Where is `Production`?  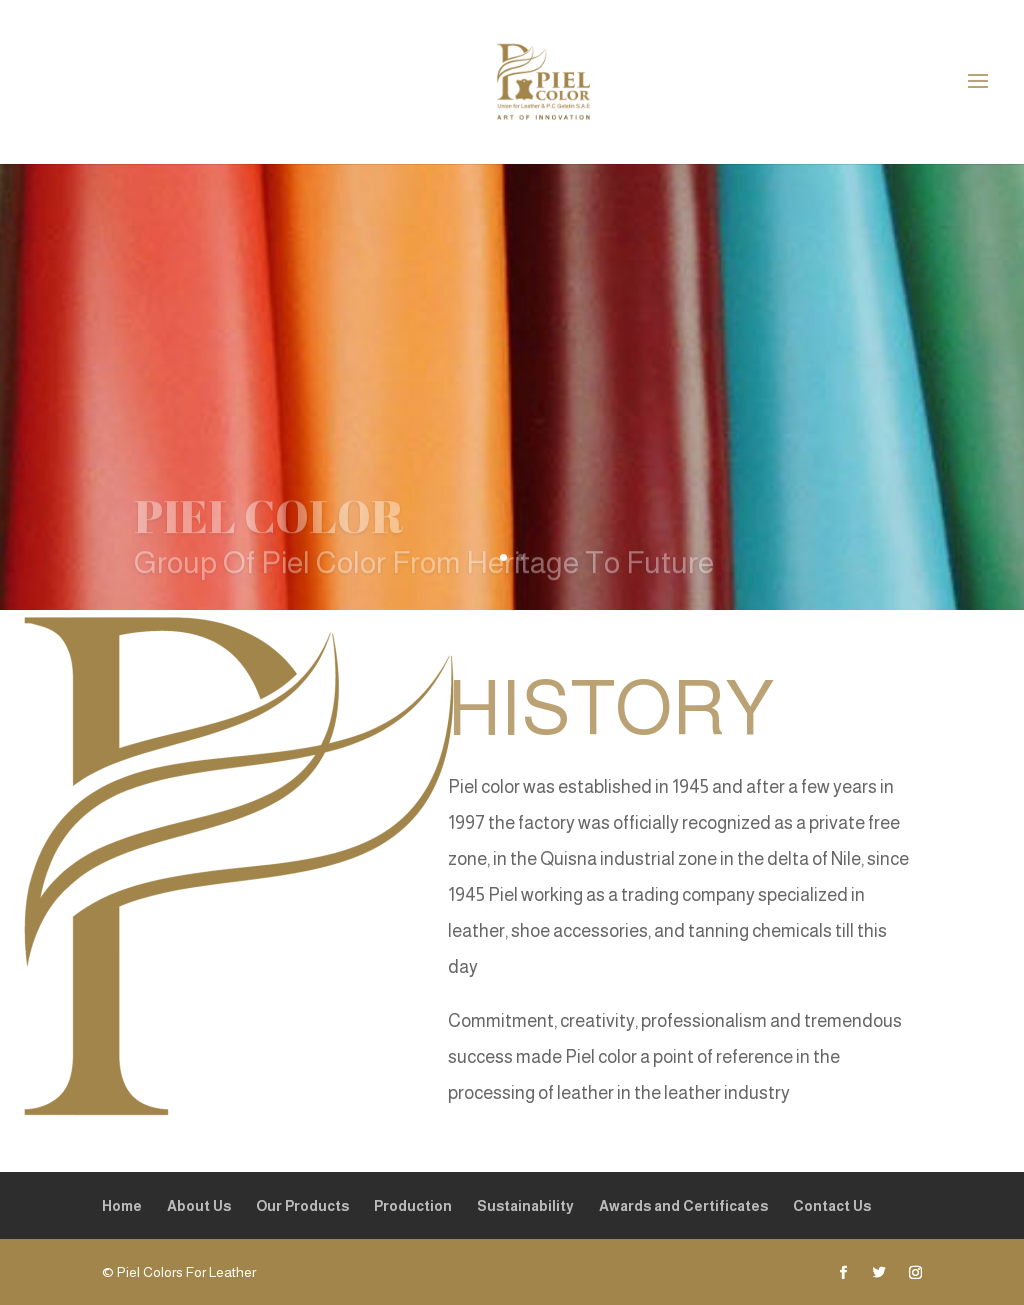
Production is located at coordinates (413, 1206).